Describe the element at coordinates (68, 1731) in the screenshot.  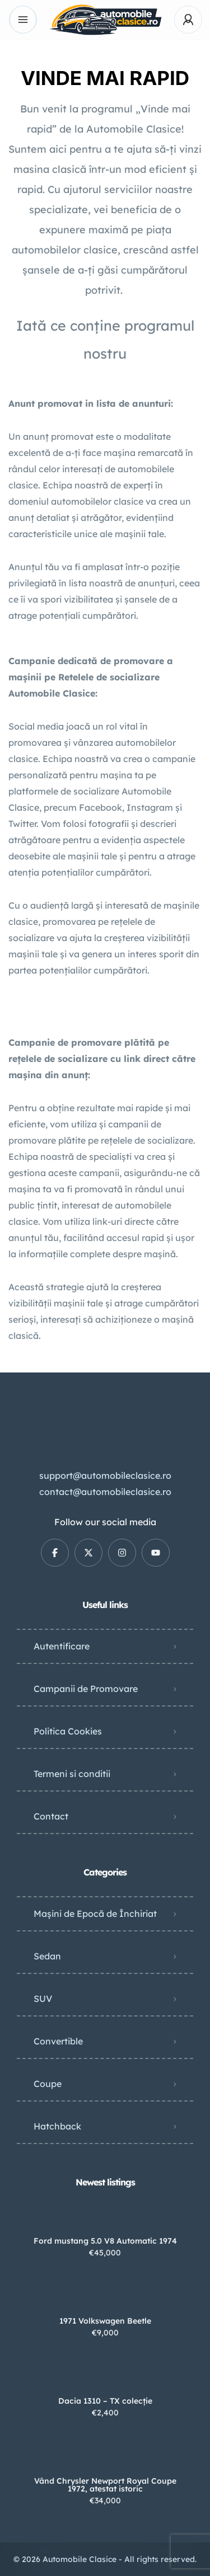
I see `Politica Cookies` at that location.